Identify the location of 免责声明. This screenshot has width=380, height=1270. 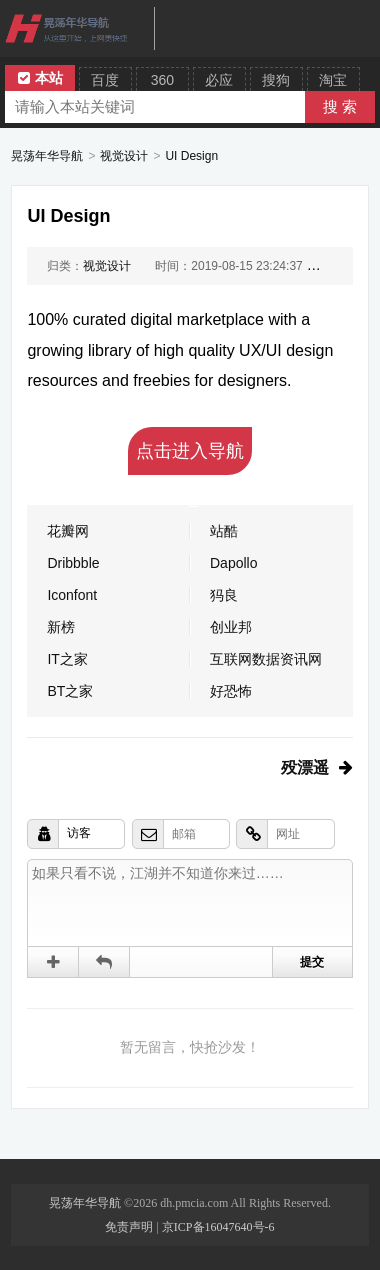
(129, 1227).